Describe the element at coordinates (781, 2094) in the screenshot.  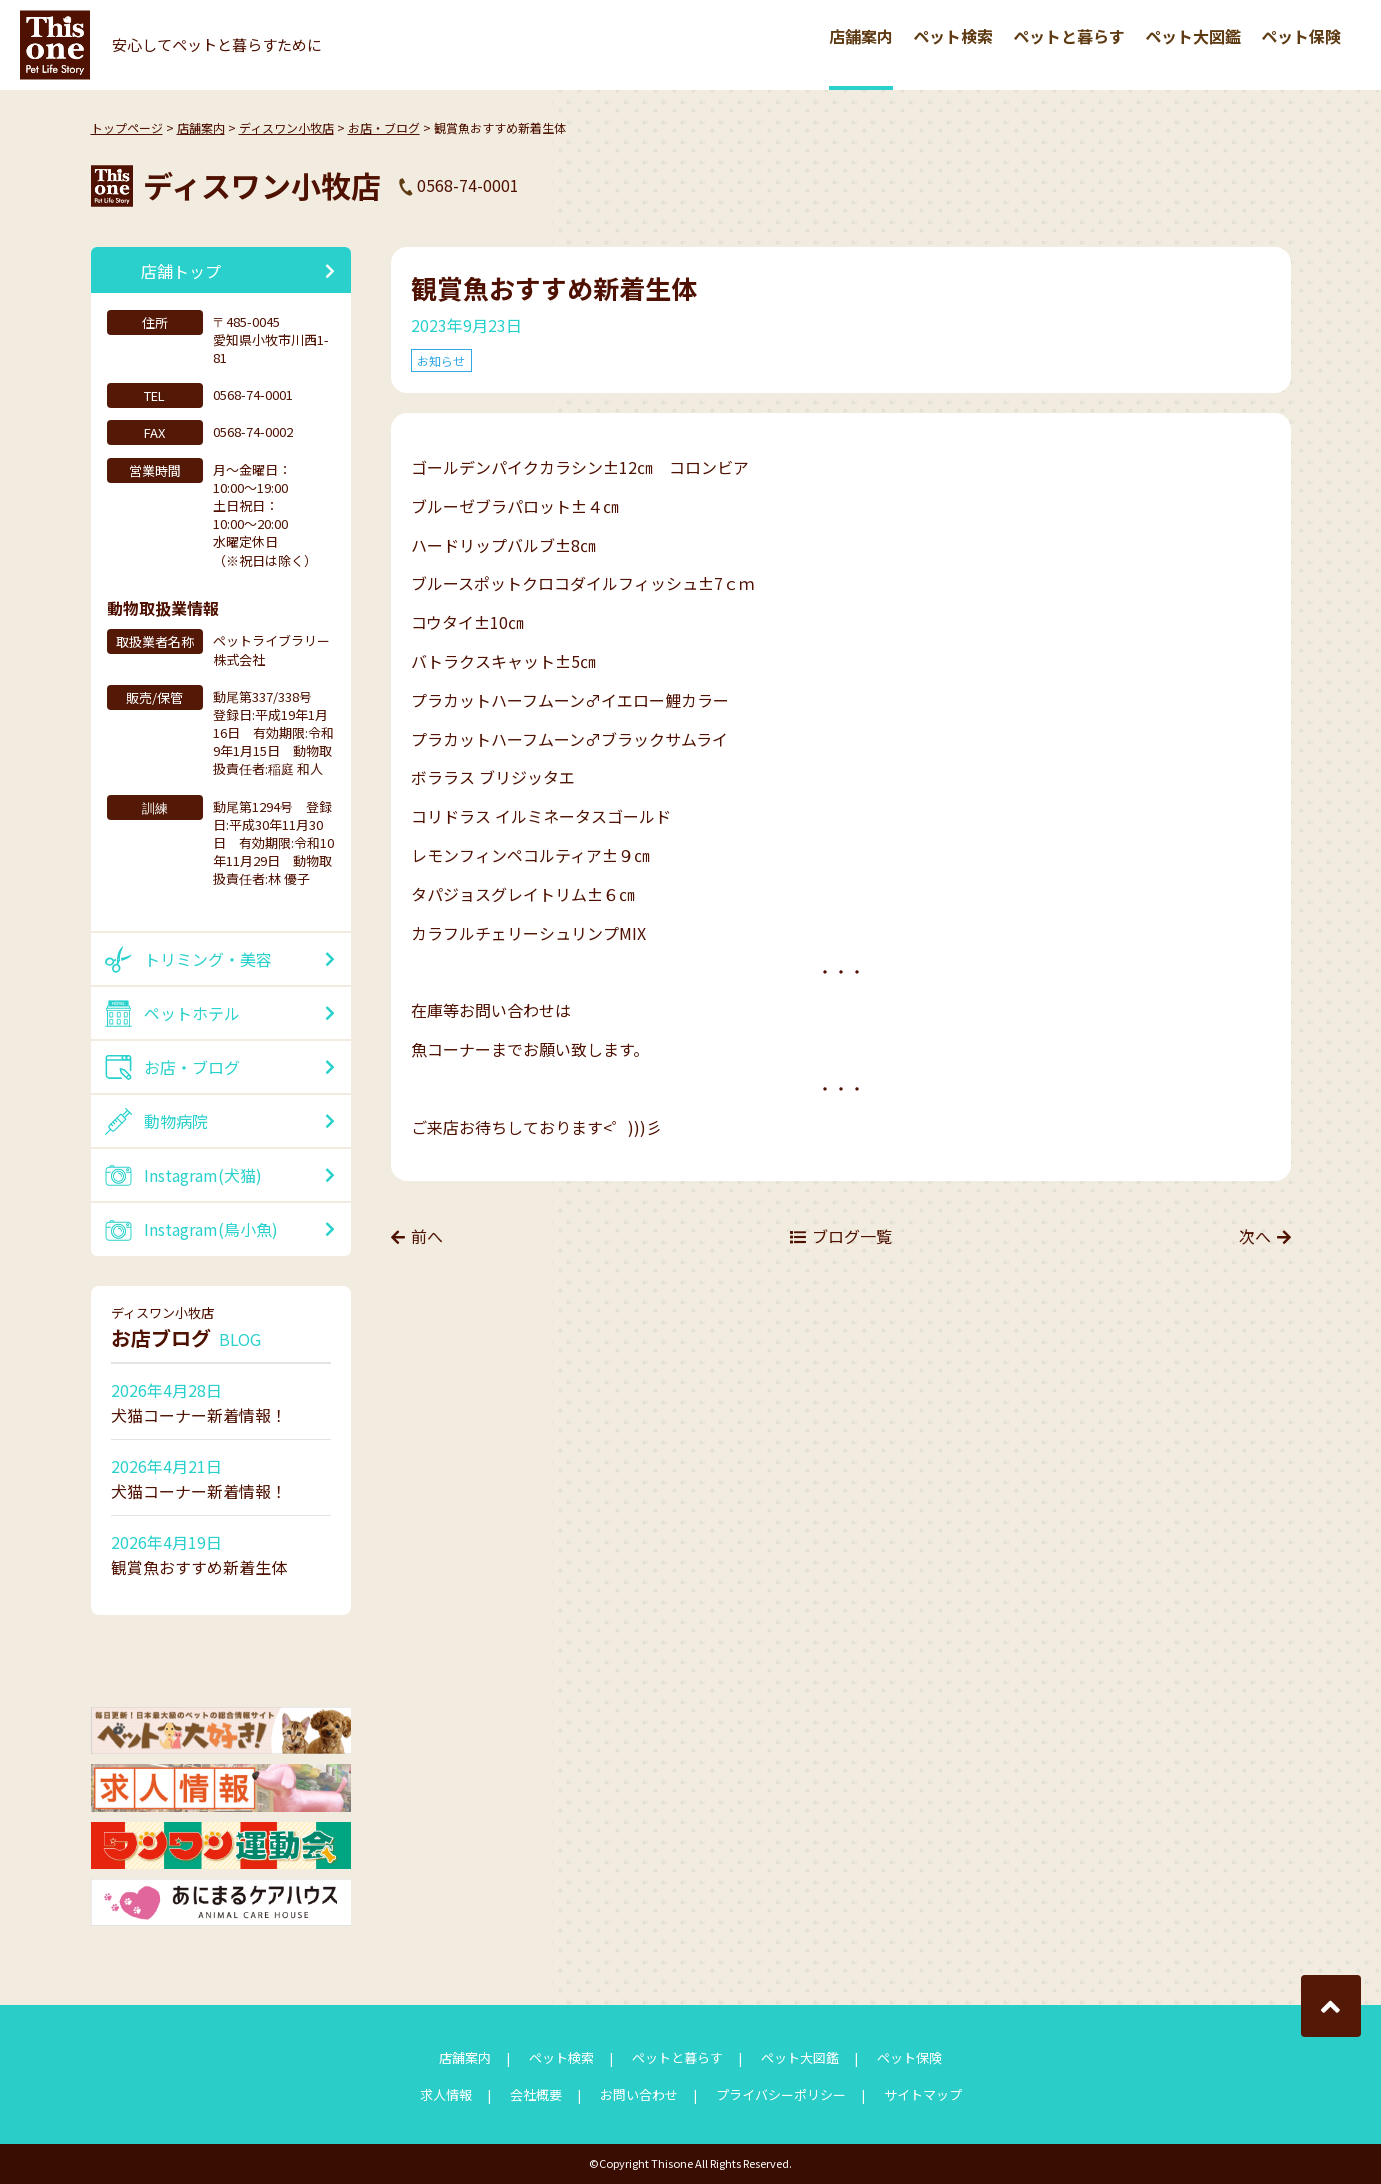
I see `プライバシーポリシー` at that location.